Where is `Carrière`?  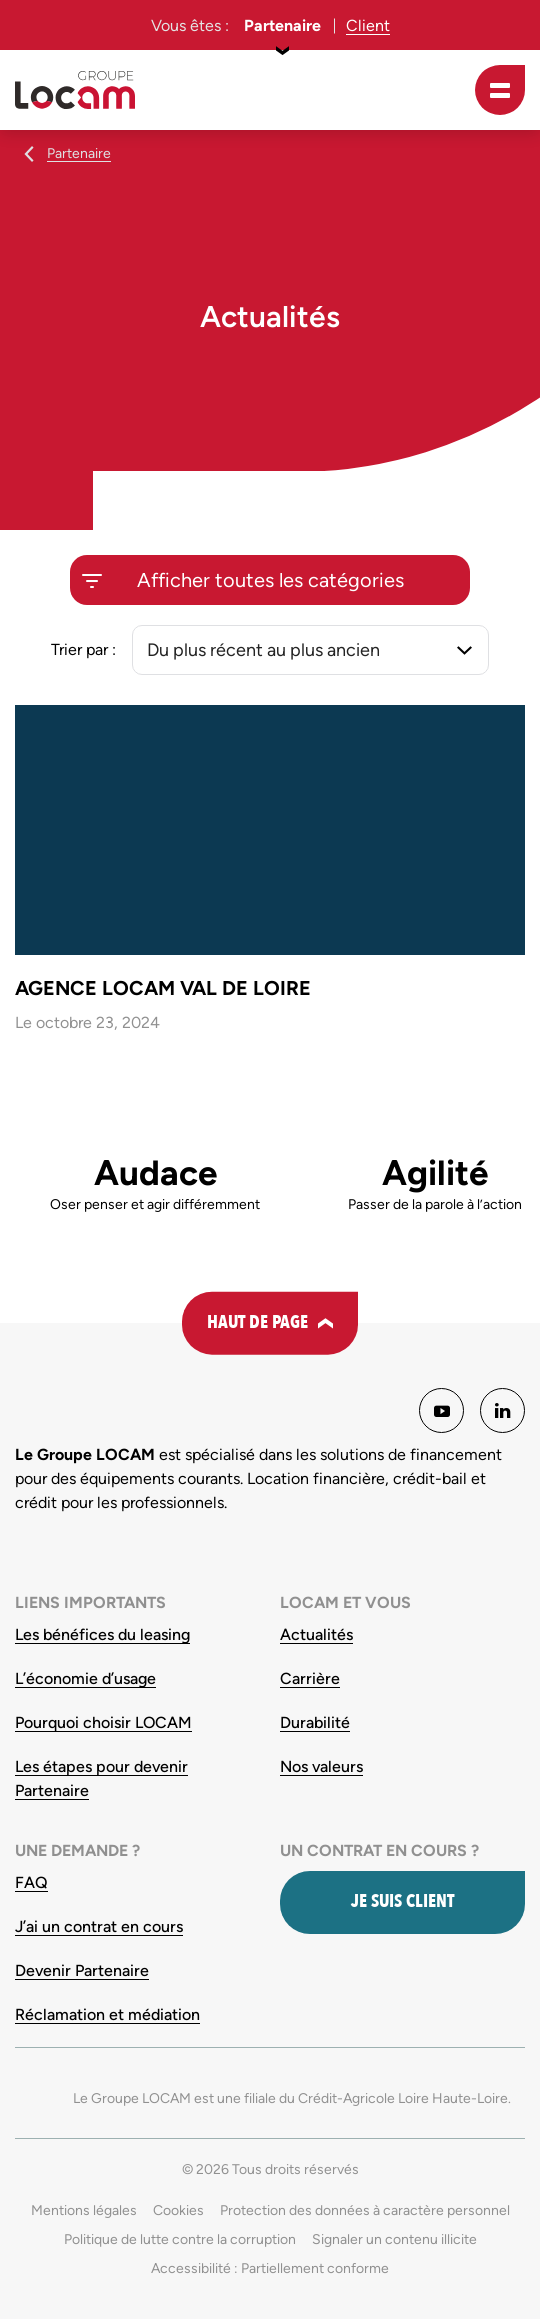
Carrière is located at coordinates (310, 1678).